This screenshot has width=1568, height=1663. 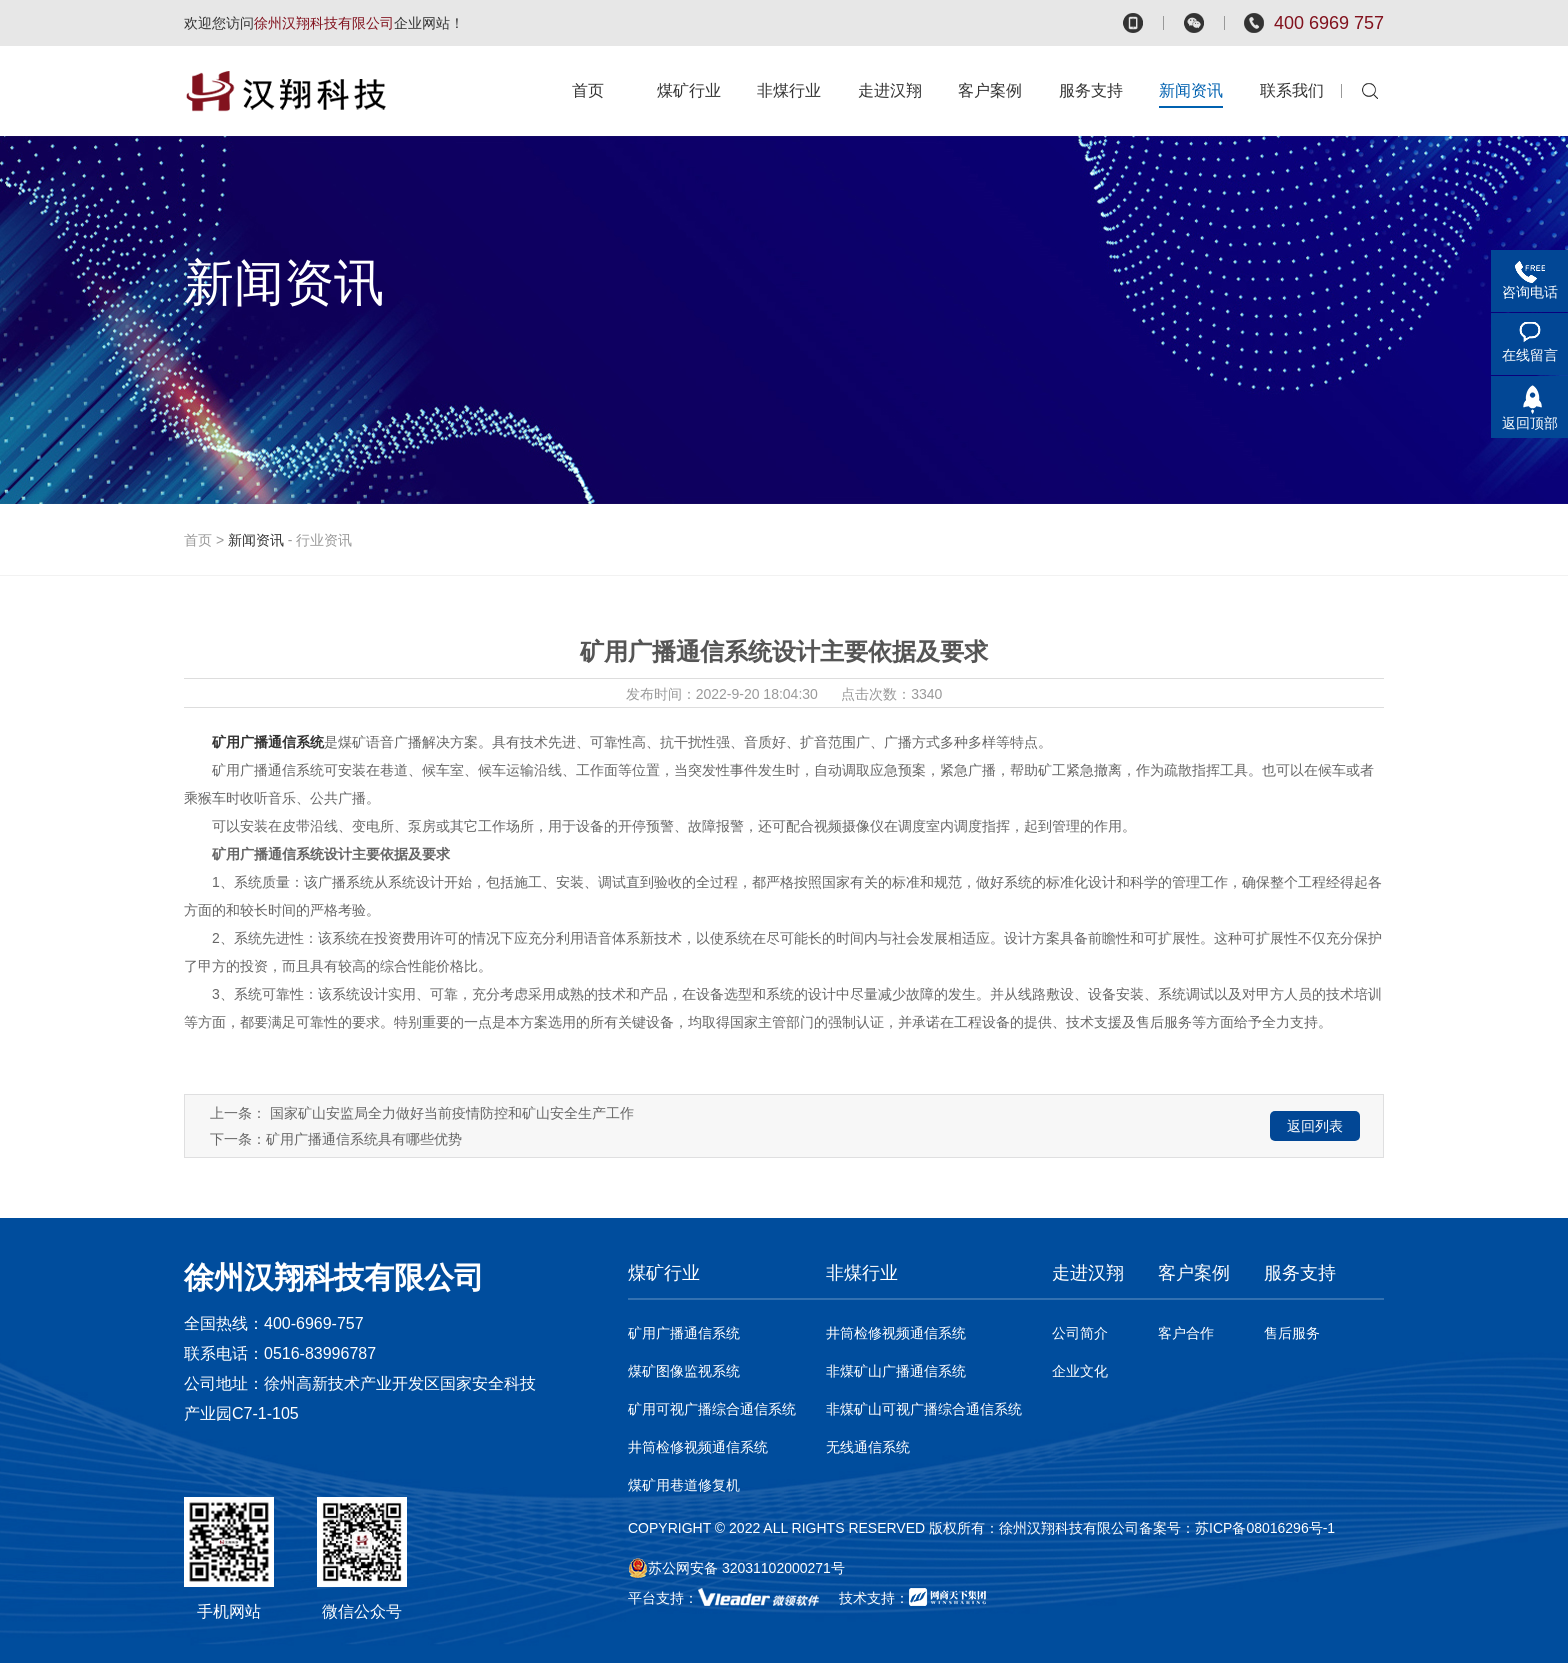 I want to click on 非煤矿山广播通信系统, so click(x=896, y=1371).